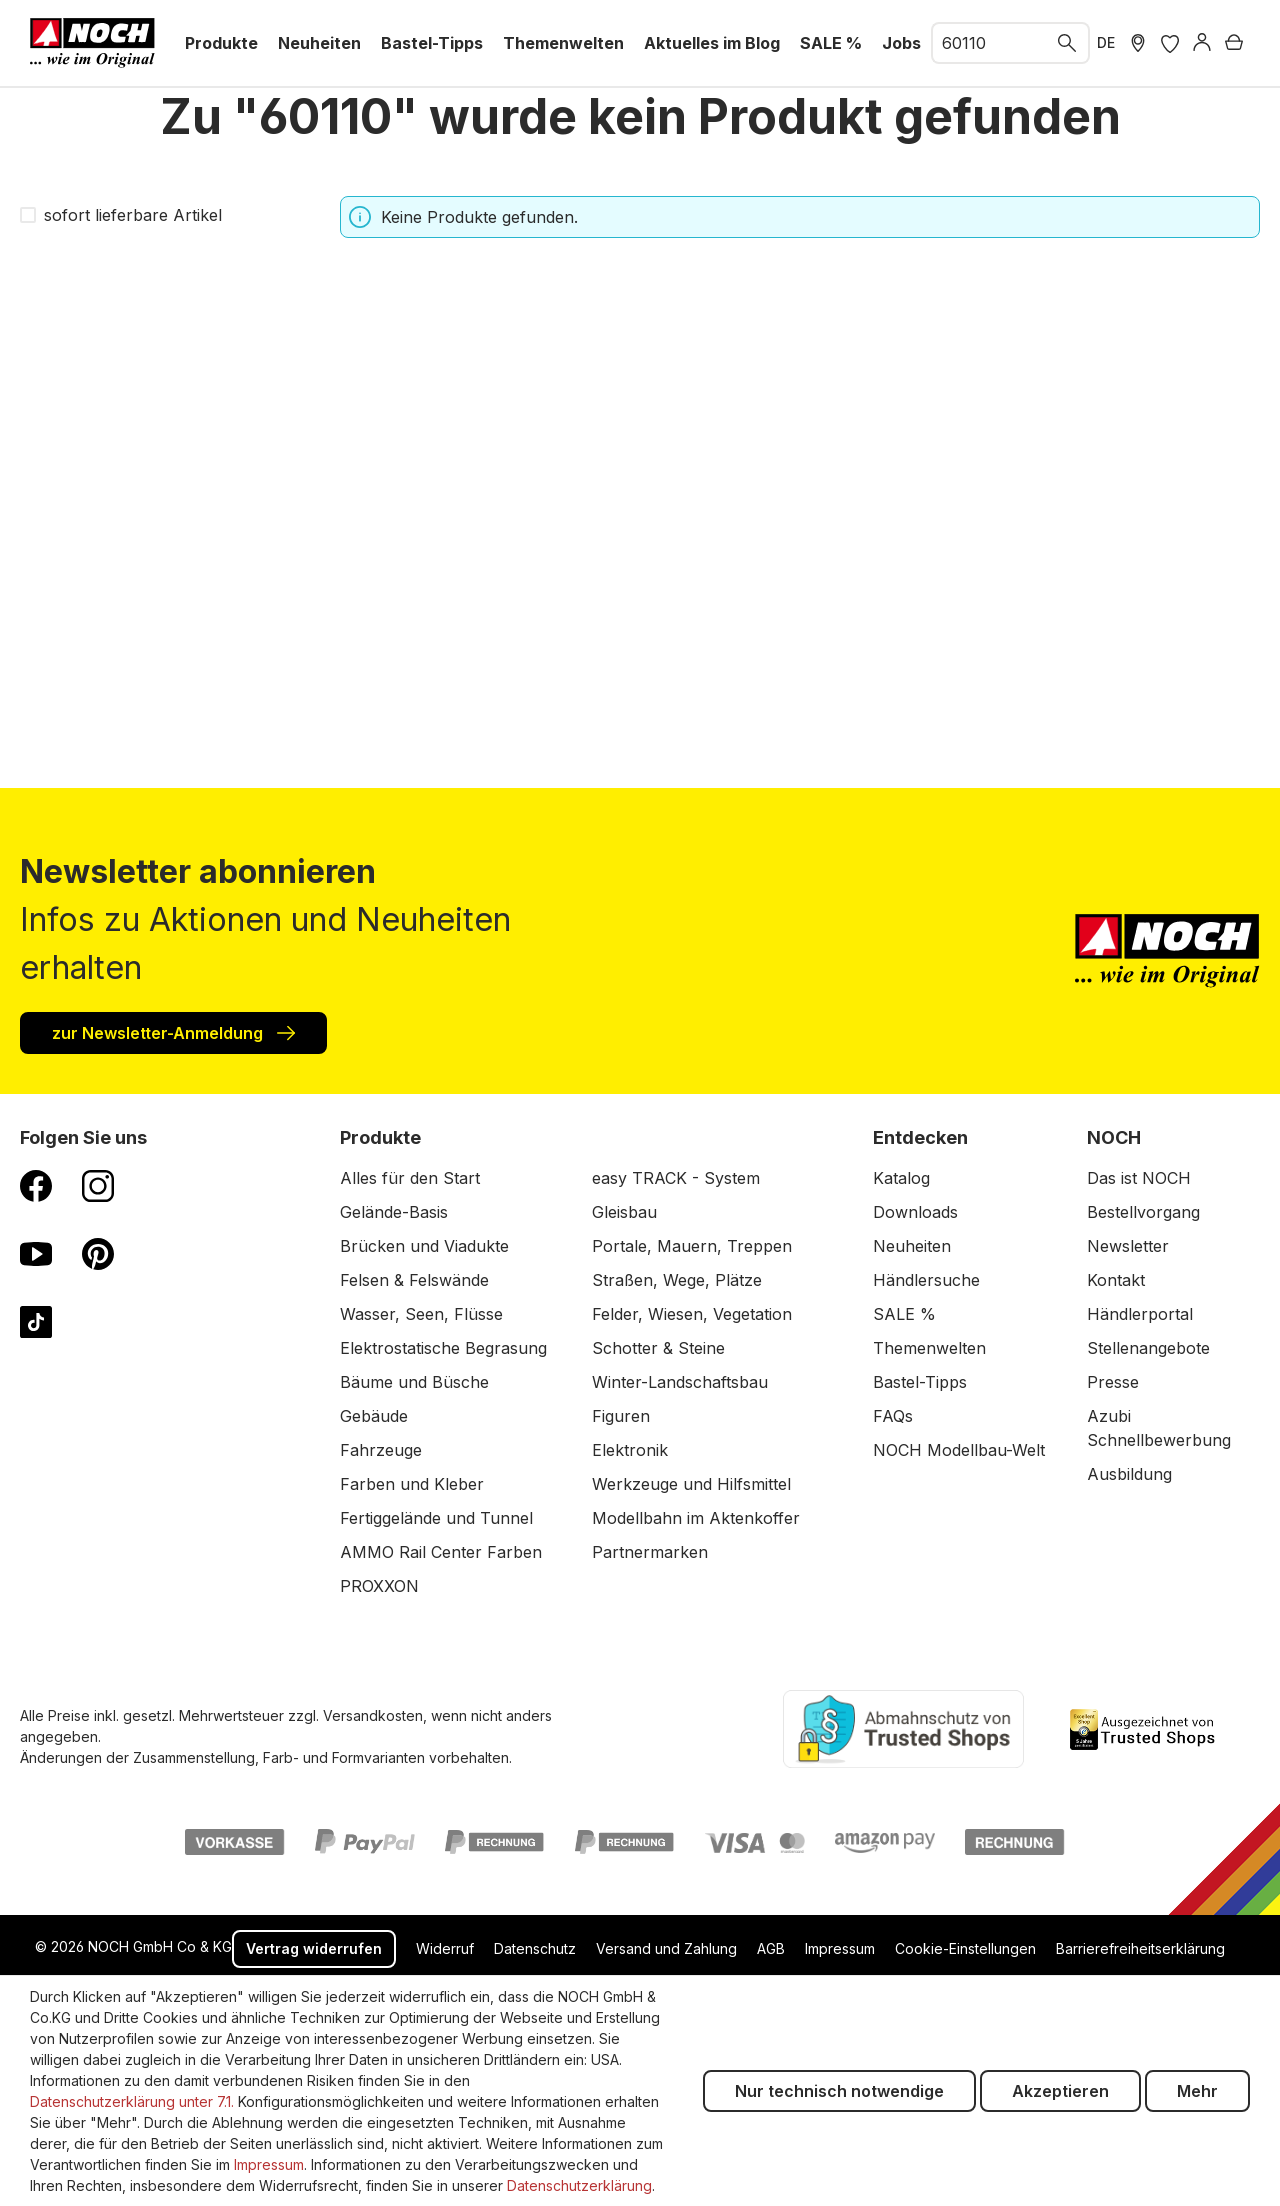 Image resolution: width=1280 pixels, height=2206 pixels. I want to click on Mehr, so click(1197, 2091).